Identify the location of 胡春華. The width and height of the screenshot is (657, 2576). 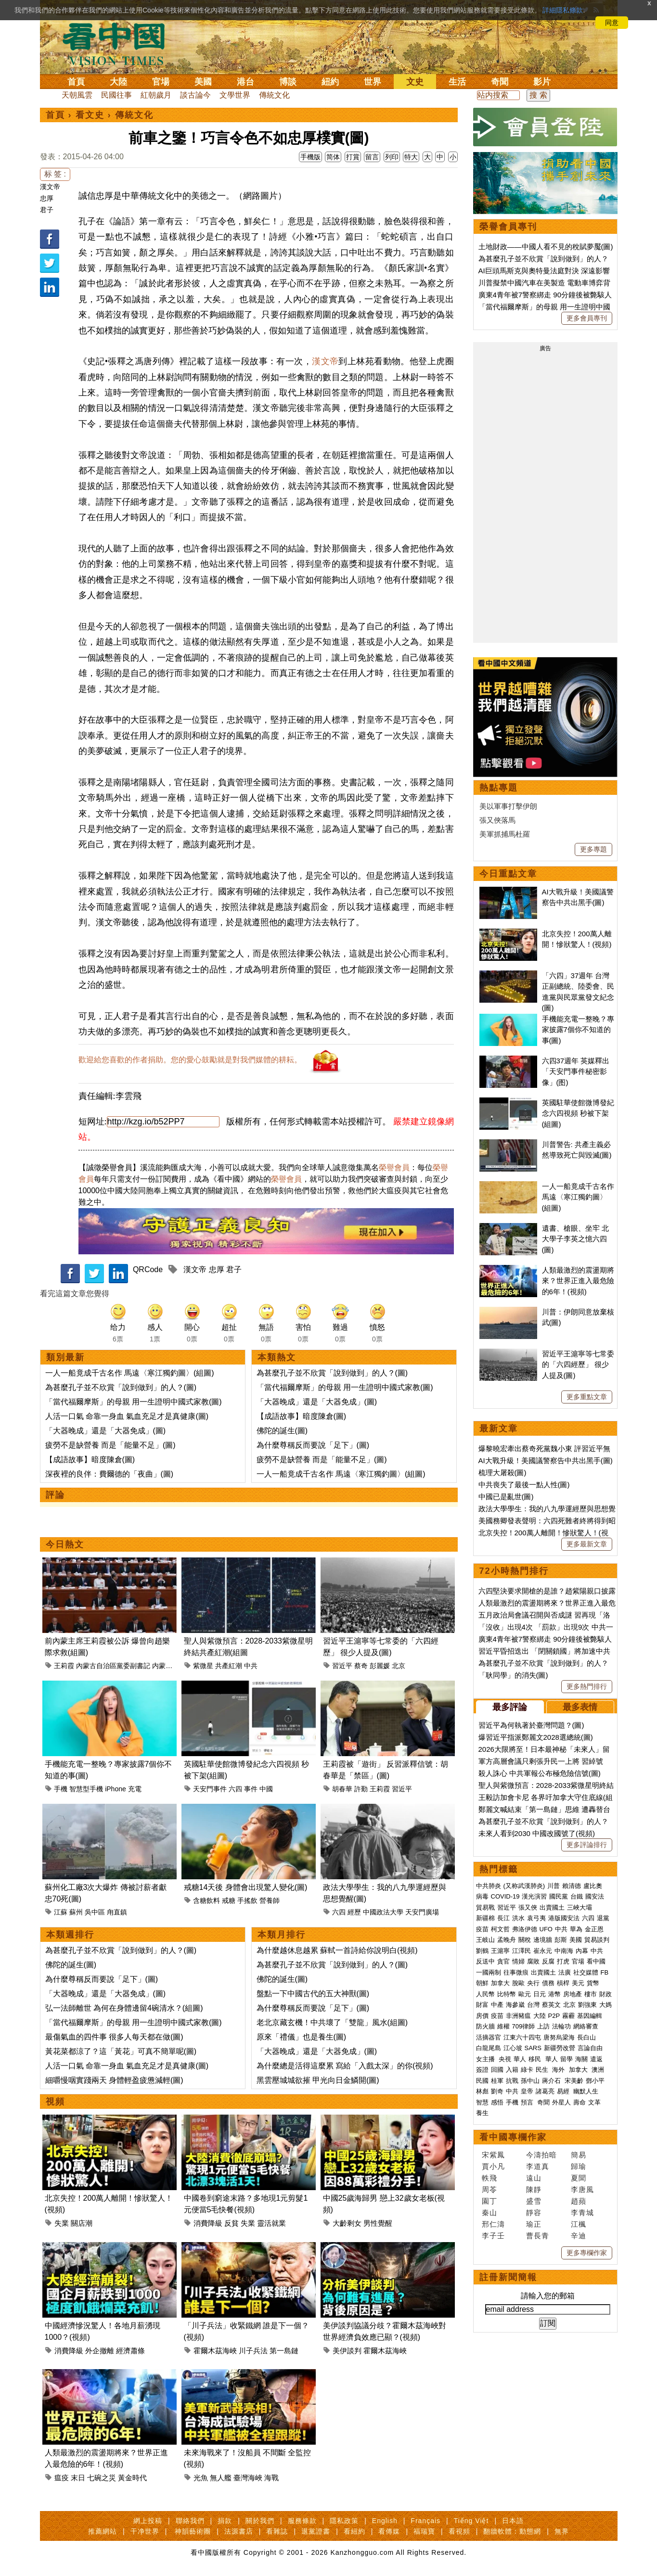
(342, 1789).